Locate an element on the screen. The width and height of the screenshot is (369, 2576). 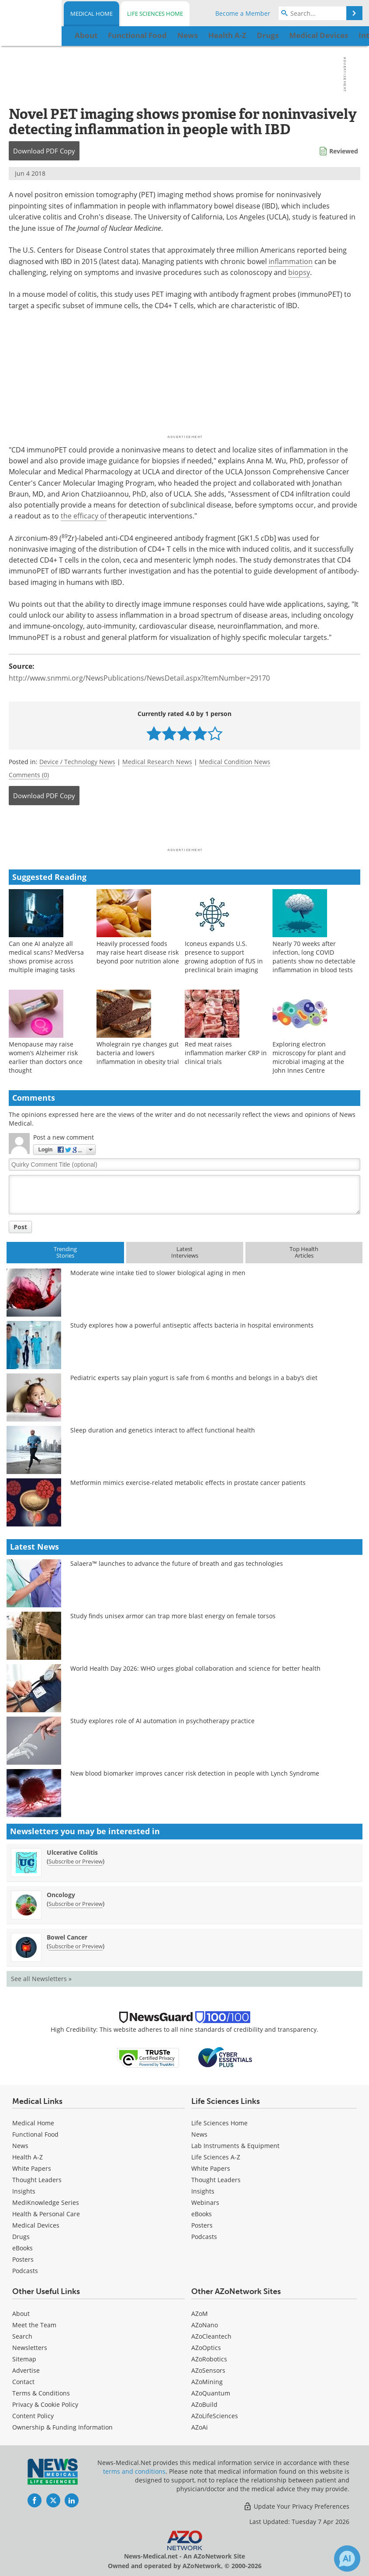
[News-Medical LinkedIn page] is located at coordinates (72, 2500).